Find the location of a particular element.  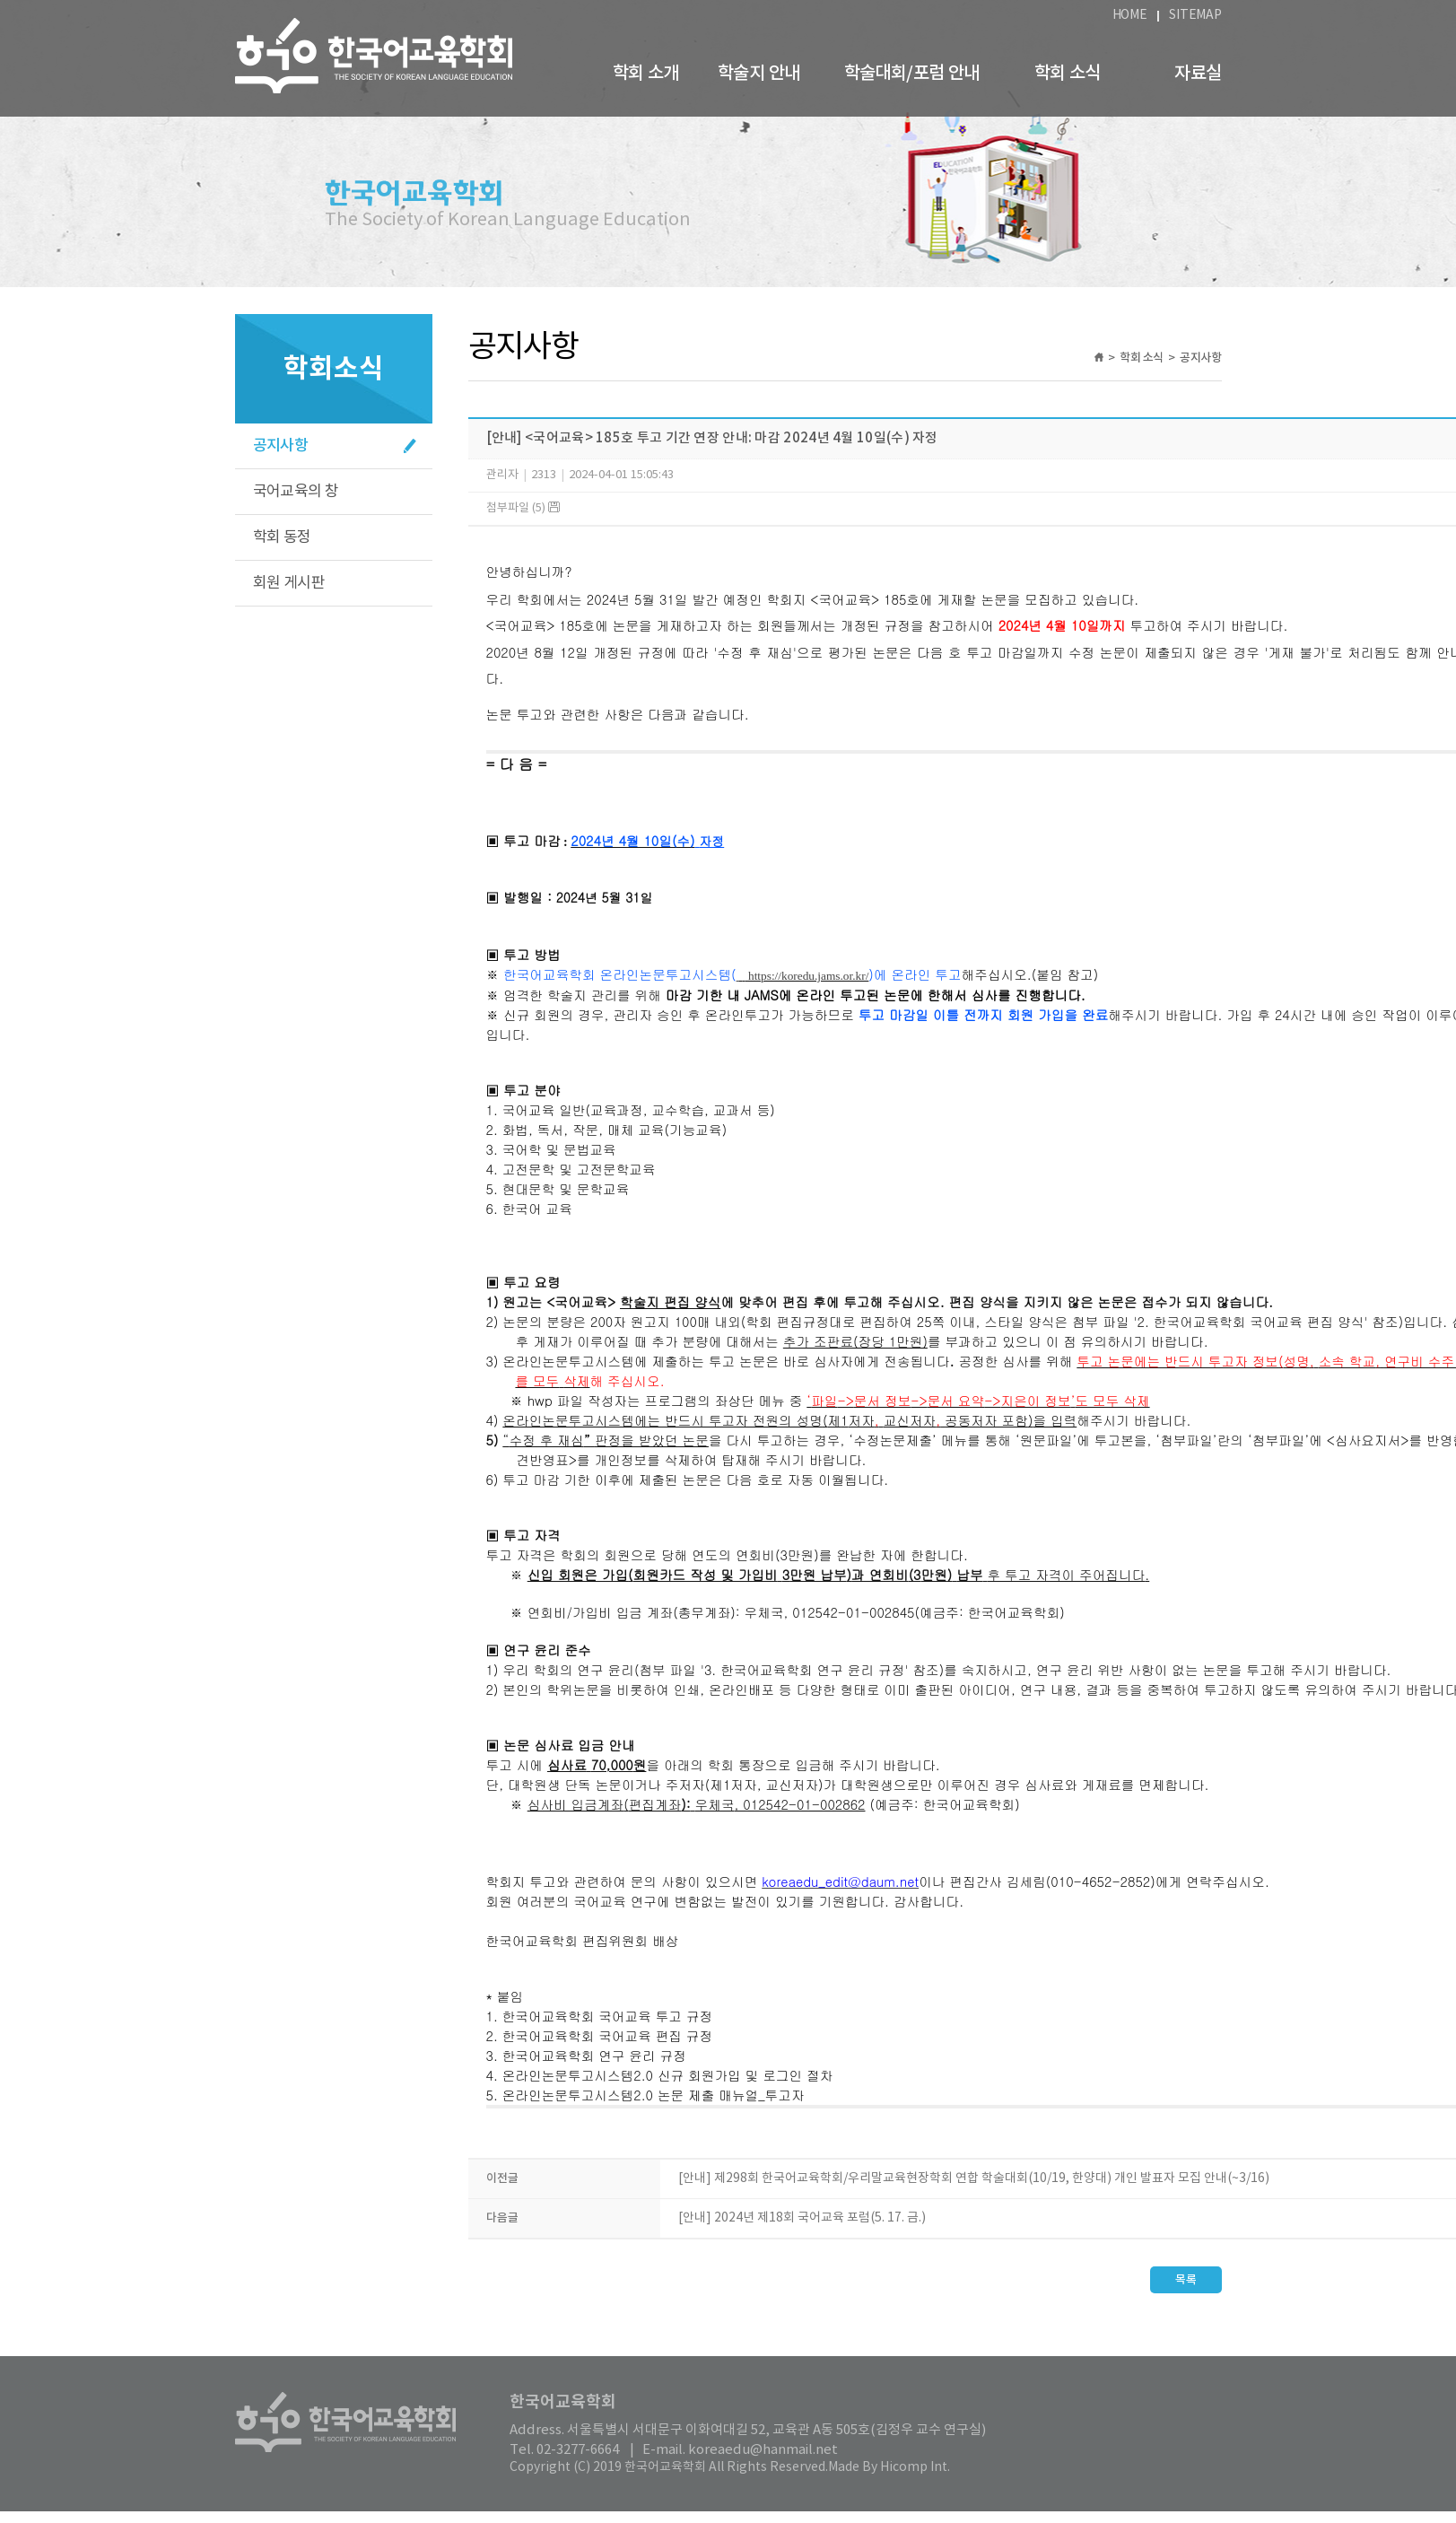

목록 is located at coordinates (1186, 2291).